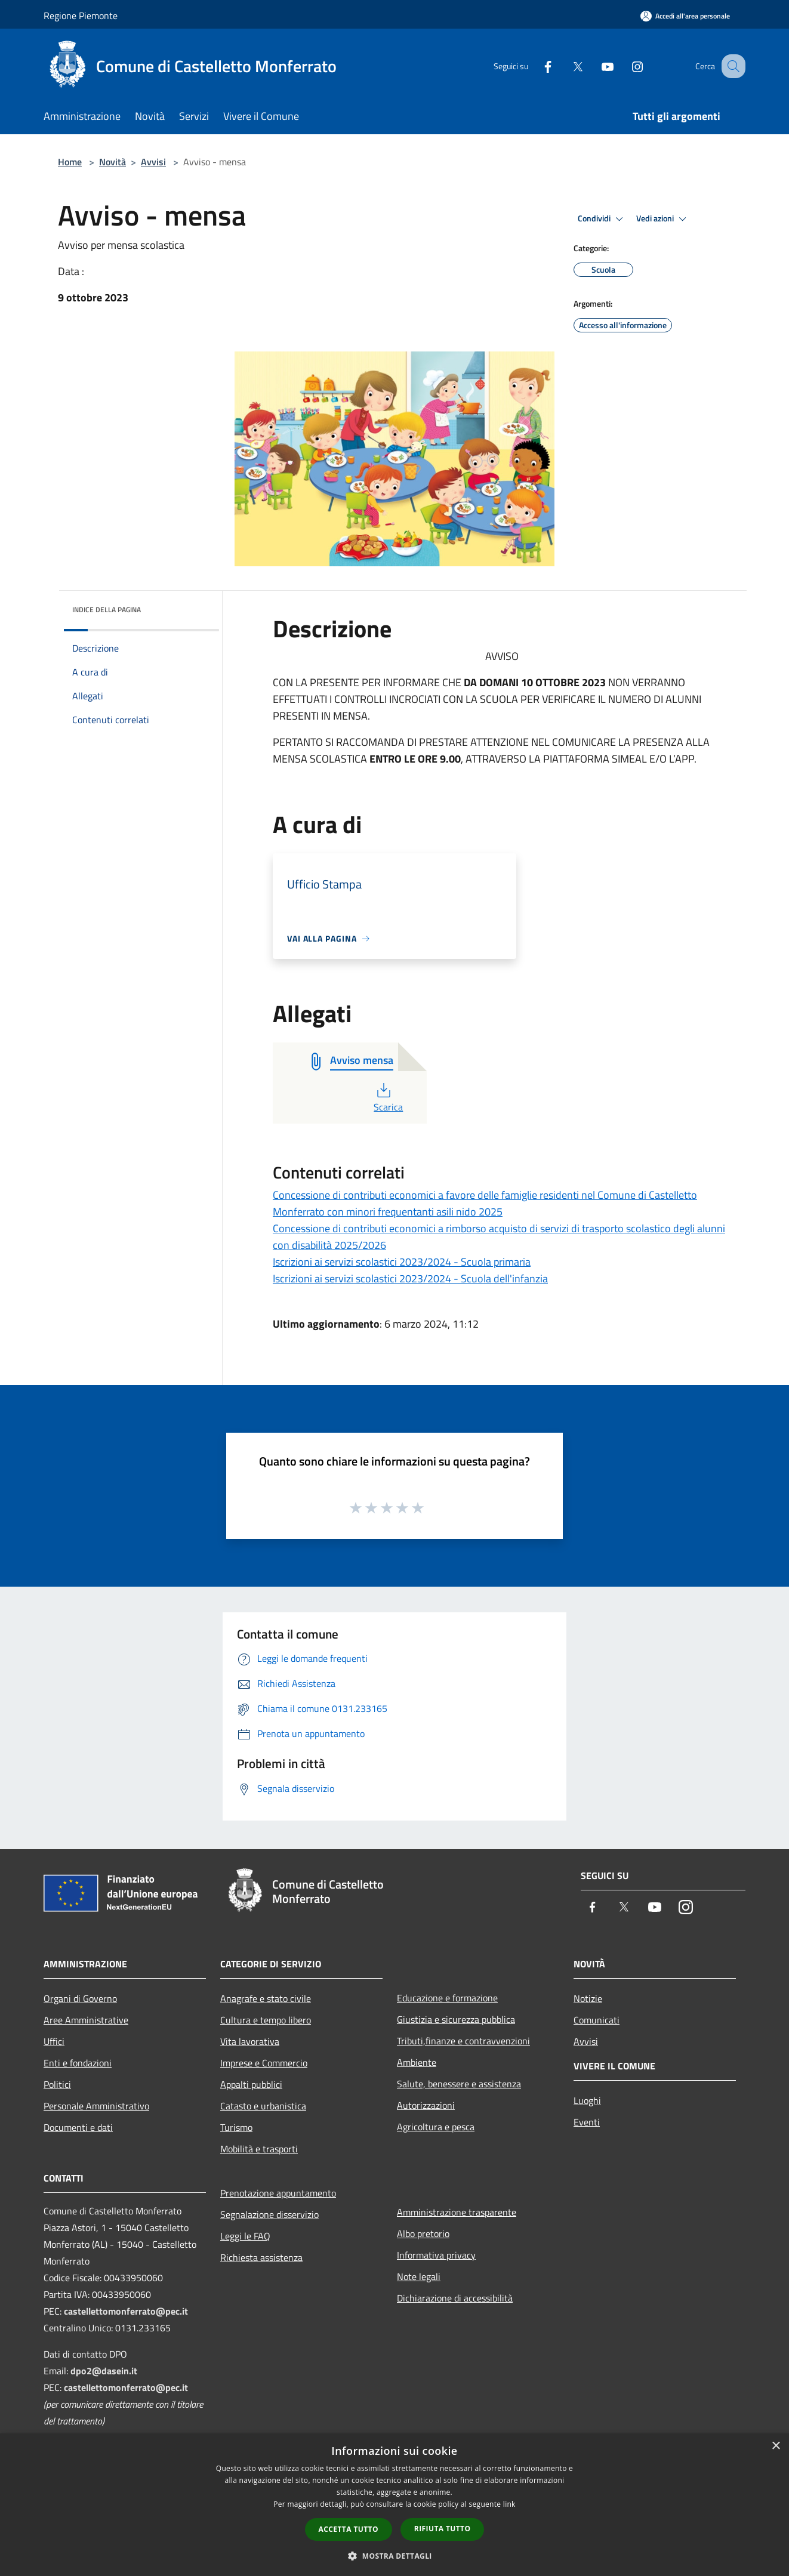  I want to click on Iscrizioni ai servizi scolastici 2023/2024 - Scuola primaria, so click(402, 1262).